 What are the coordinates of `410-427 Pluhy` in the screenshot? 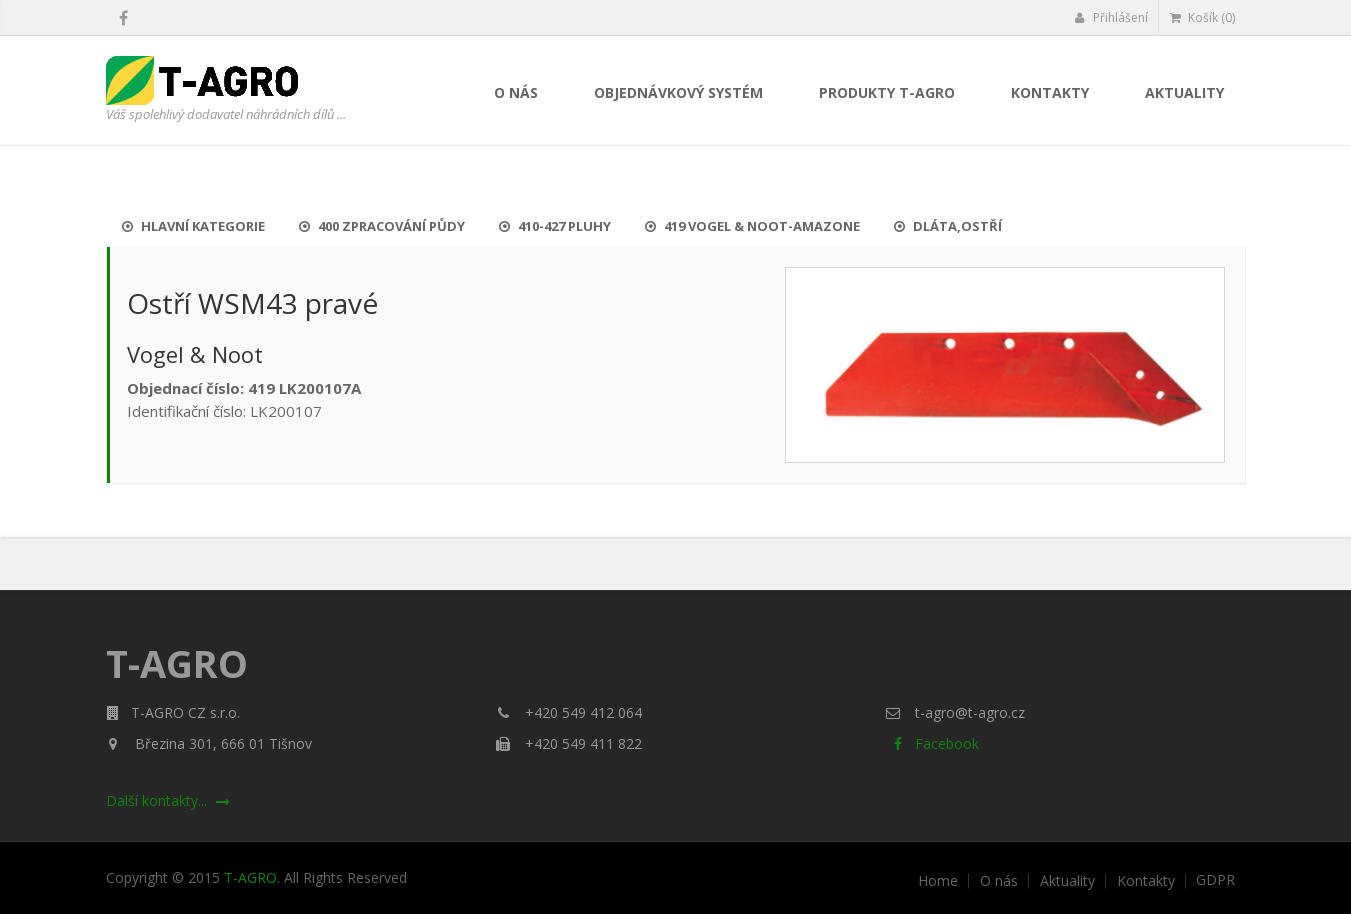 It's located at (555, 226).